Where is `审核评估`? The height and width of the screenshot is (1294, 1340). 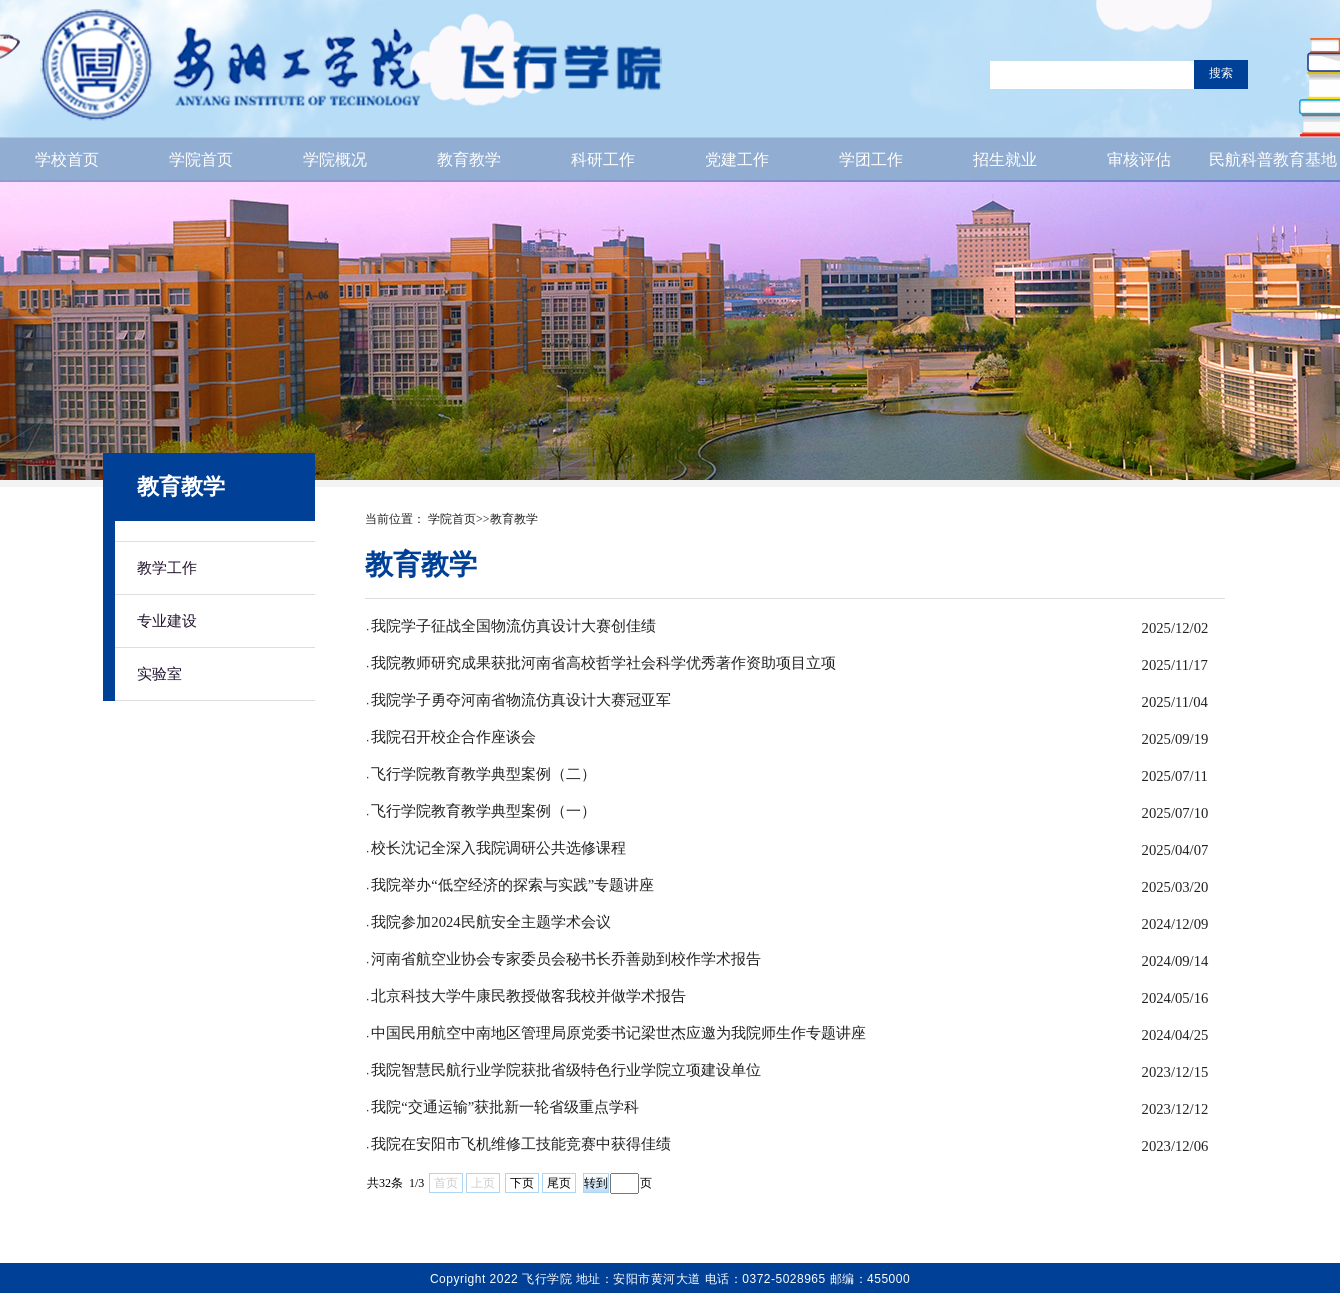 审核评估 is located at coordinates (1139, 159).